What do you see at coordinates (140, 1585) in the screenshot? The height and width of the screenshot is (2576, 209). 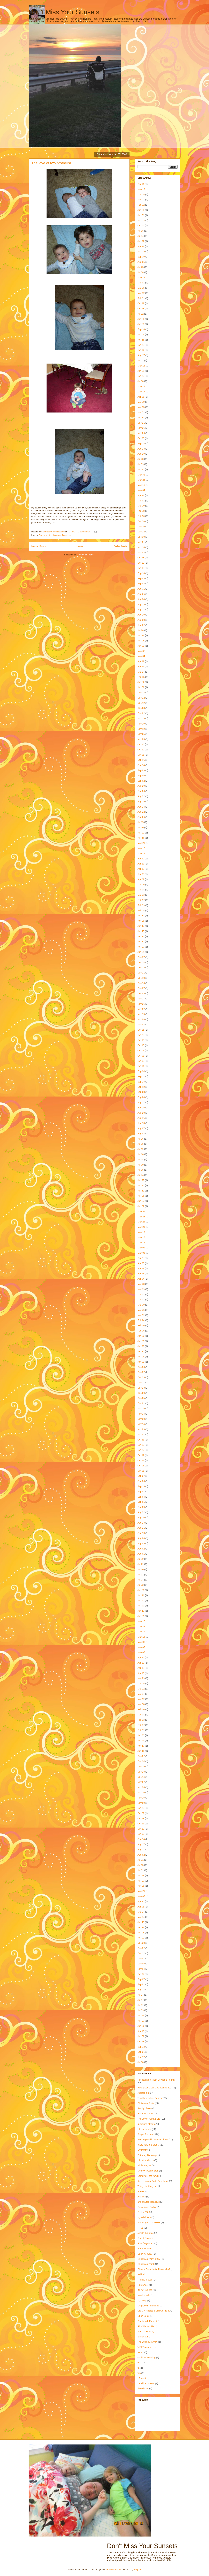 I see `Jul 02` at bounding box center [140, 1585].